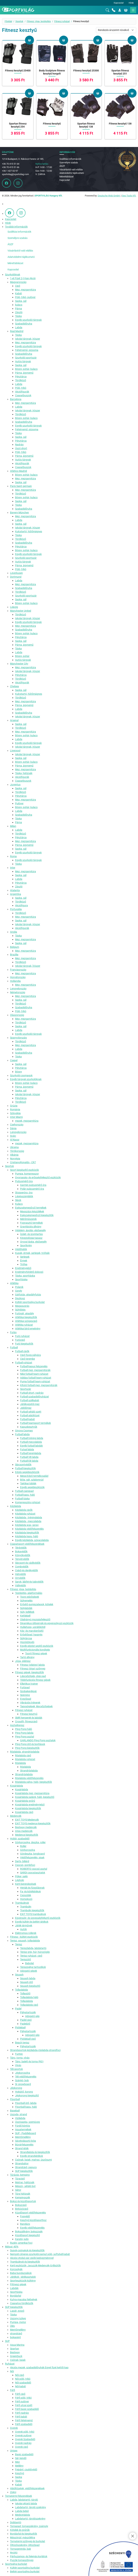 This screenshot has height=2576, width=138. Describe the element at coordinates (13, 2492) in the screenshot. I see `Zokni` at that location.